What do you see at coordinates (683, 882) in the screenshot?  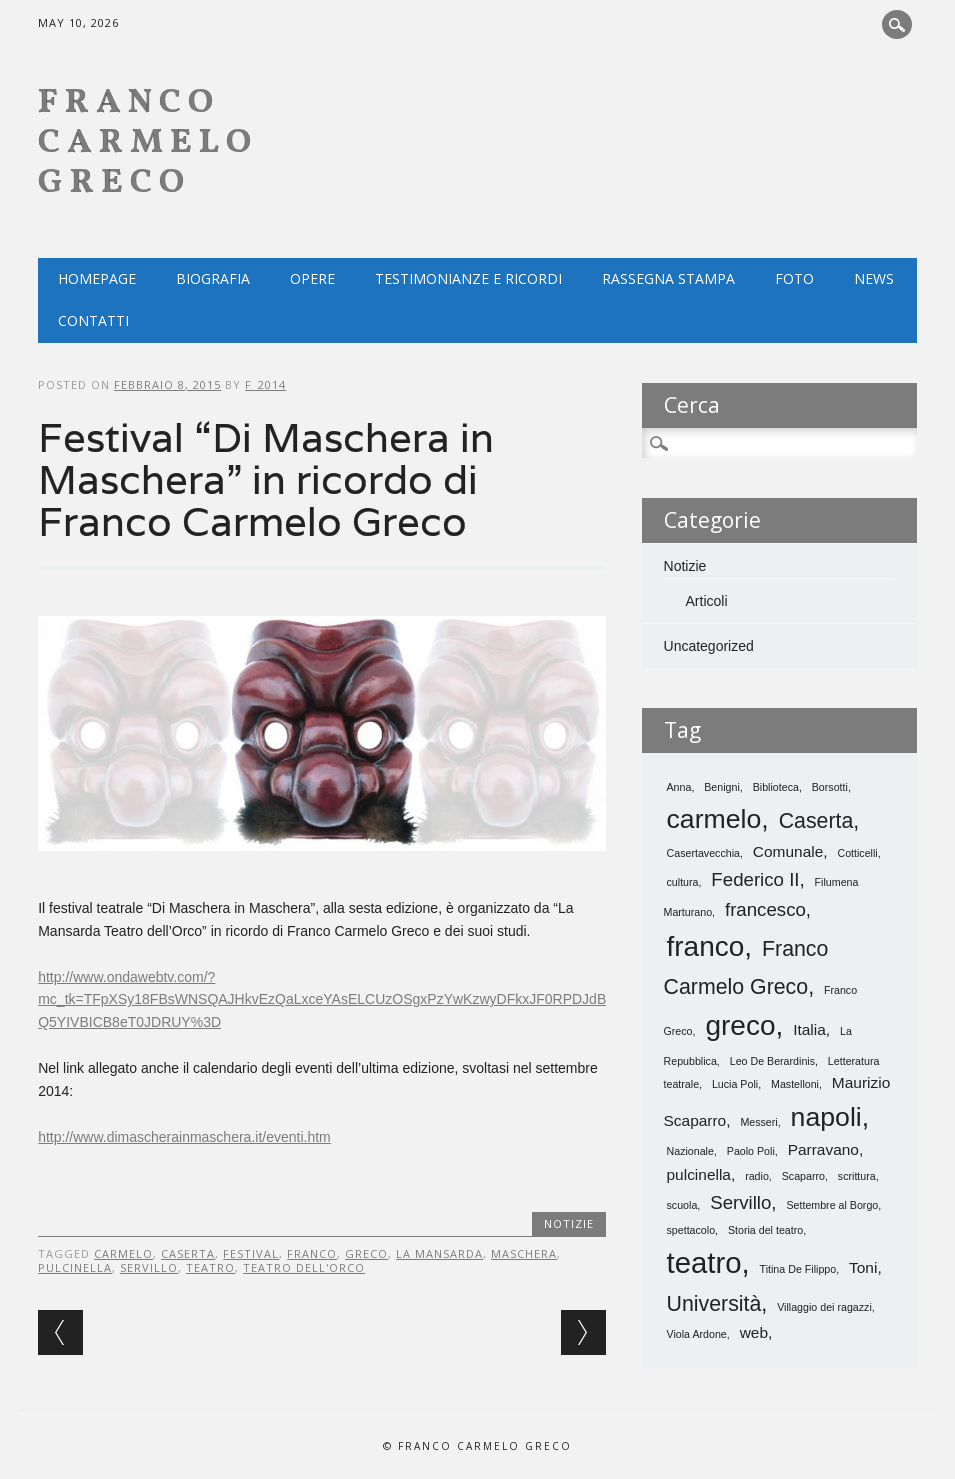 I see `cultura [cultura (1 elemento)]` at bounding box center [683, 882].